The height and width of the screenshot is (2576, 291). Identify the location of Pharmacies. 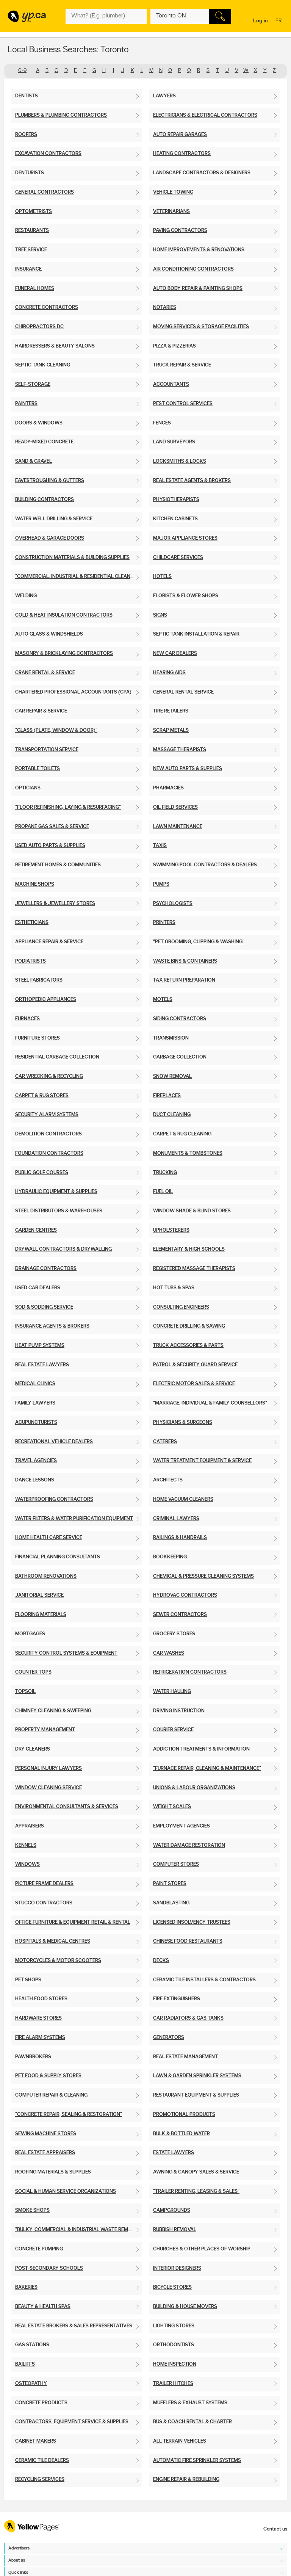
(168, 788).